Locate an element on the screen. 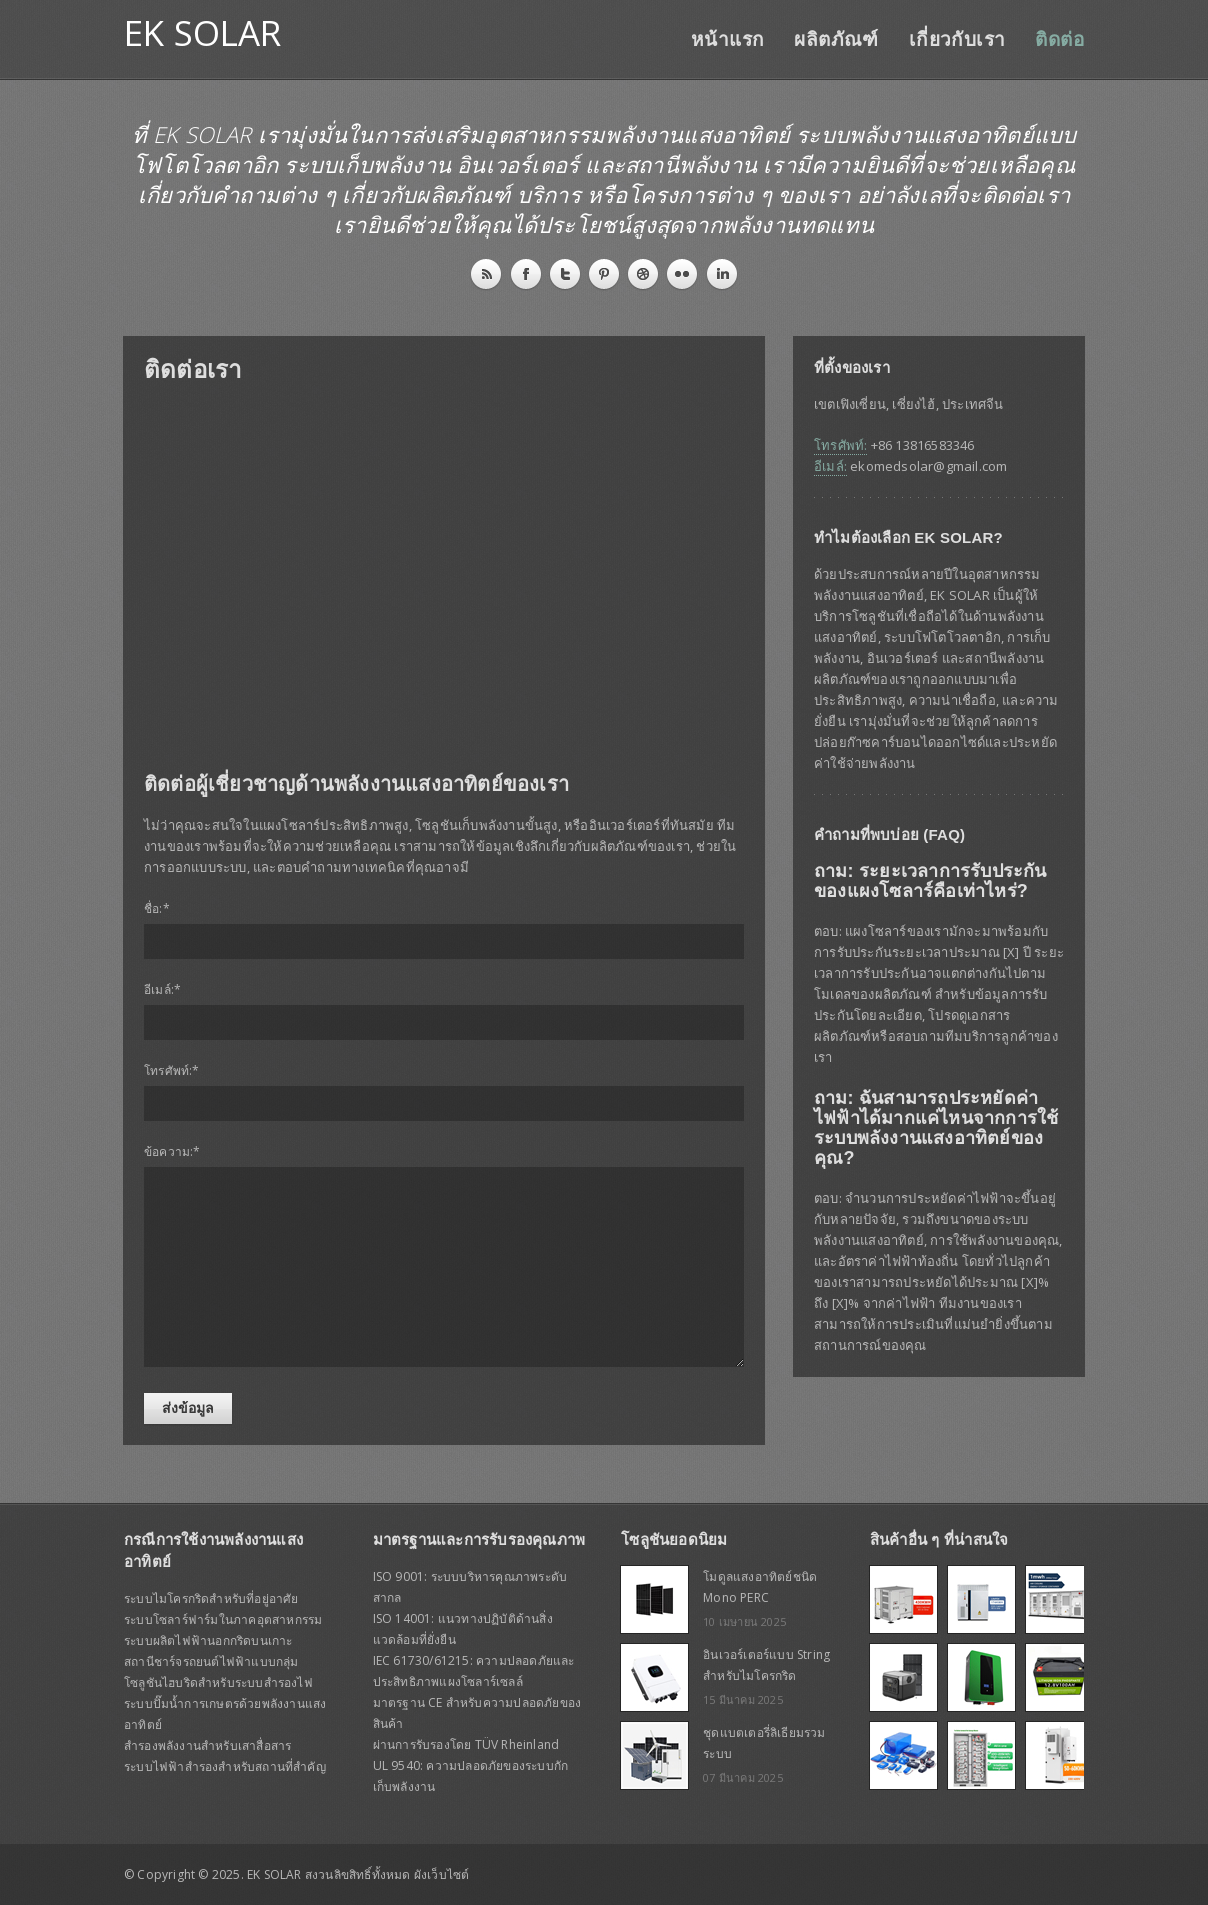  โซลูชันไฮบริดสำหรับระบบสำรองไฟ is located at coordinates (218, 1682).